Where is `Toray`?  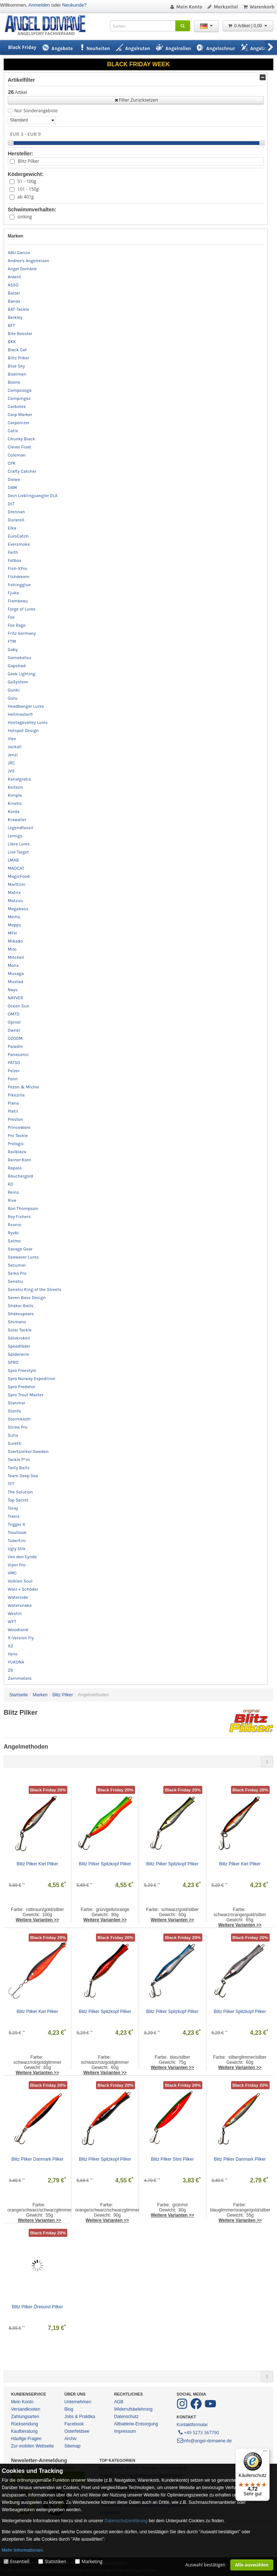 Toray is located at coordinates (13, 1508).